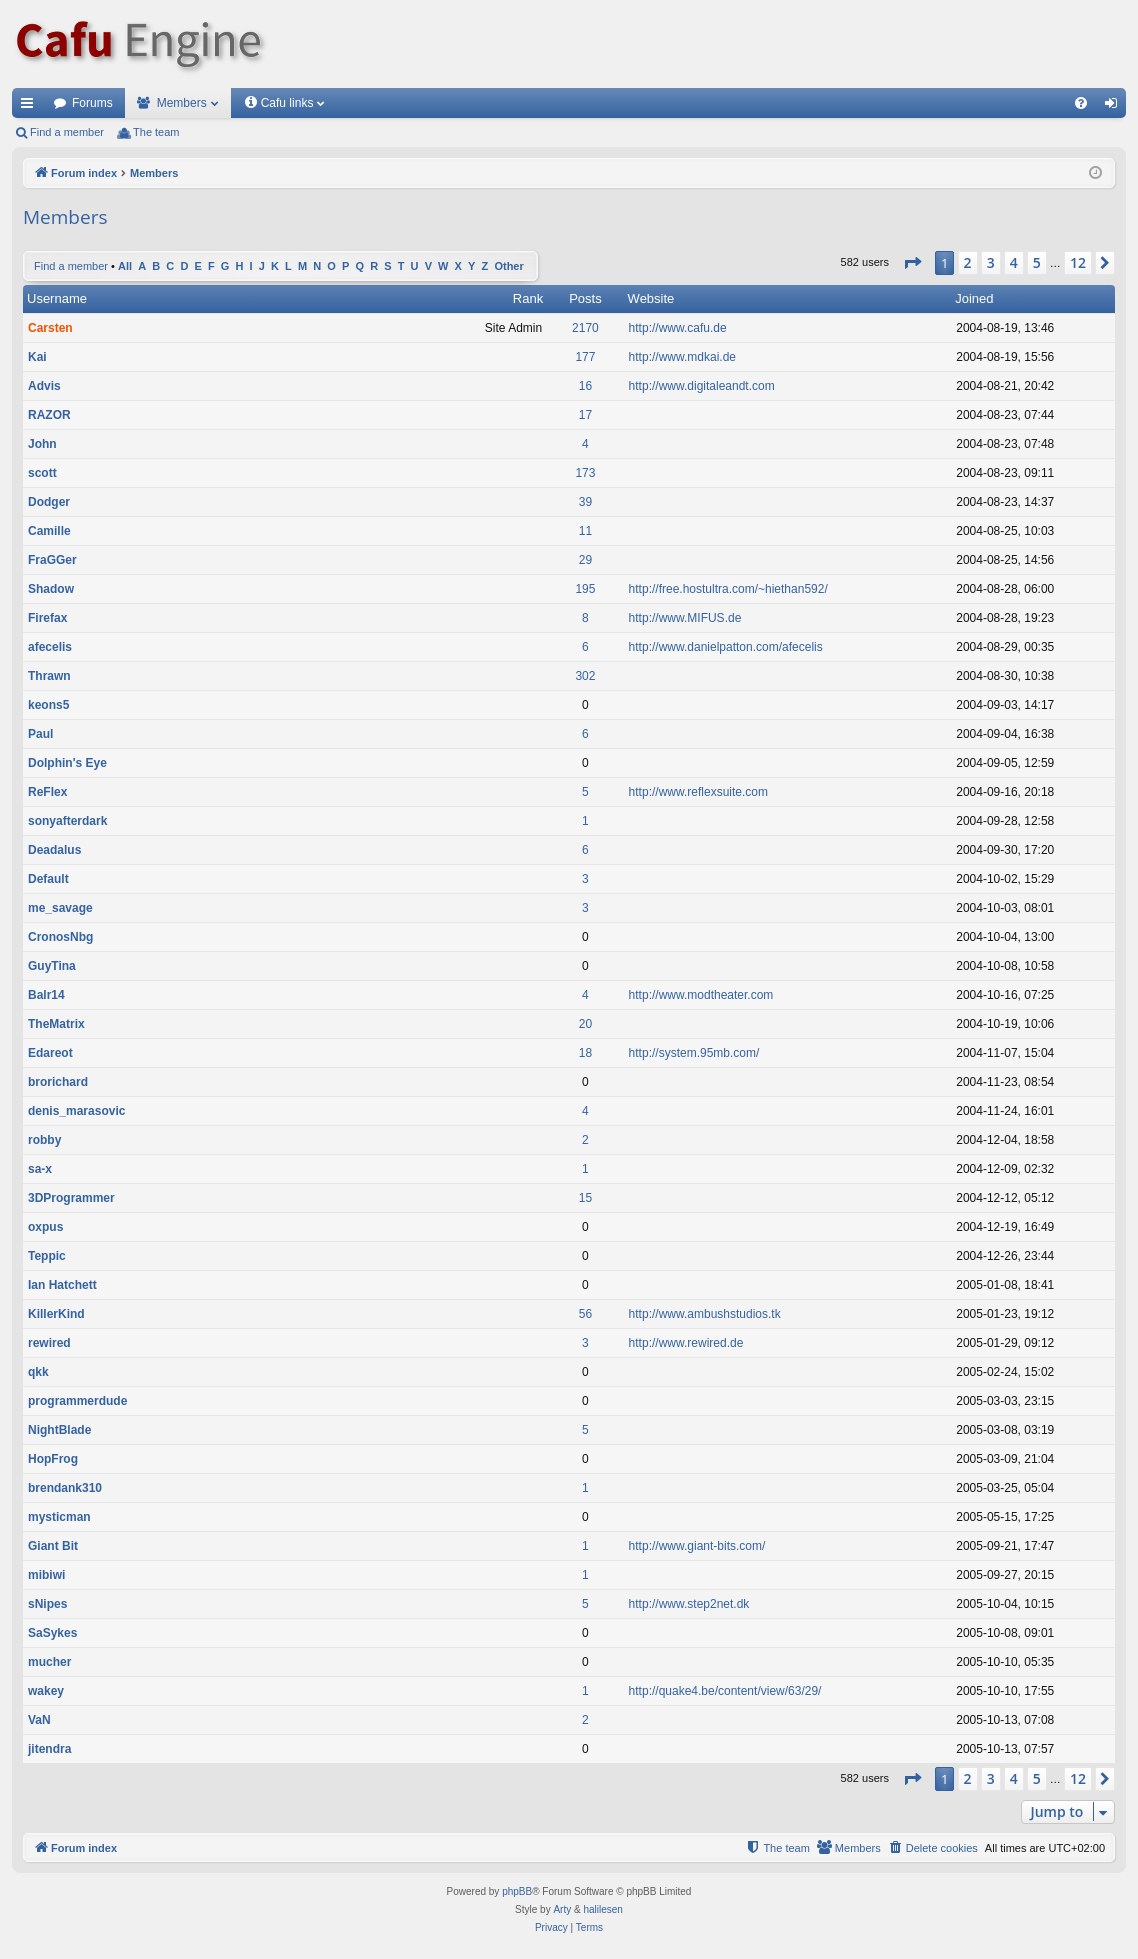  Describe the element at coordinates (528, 298) in the screenshot. I see `Rank` at that location.